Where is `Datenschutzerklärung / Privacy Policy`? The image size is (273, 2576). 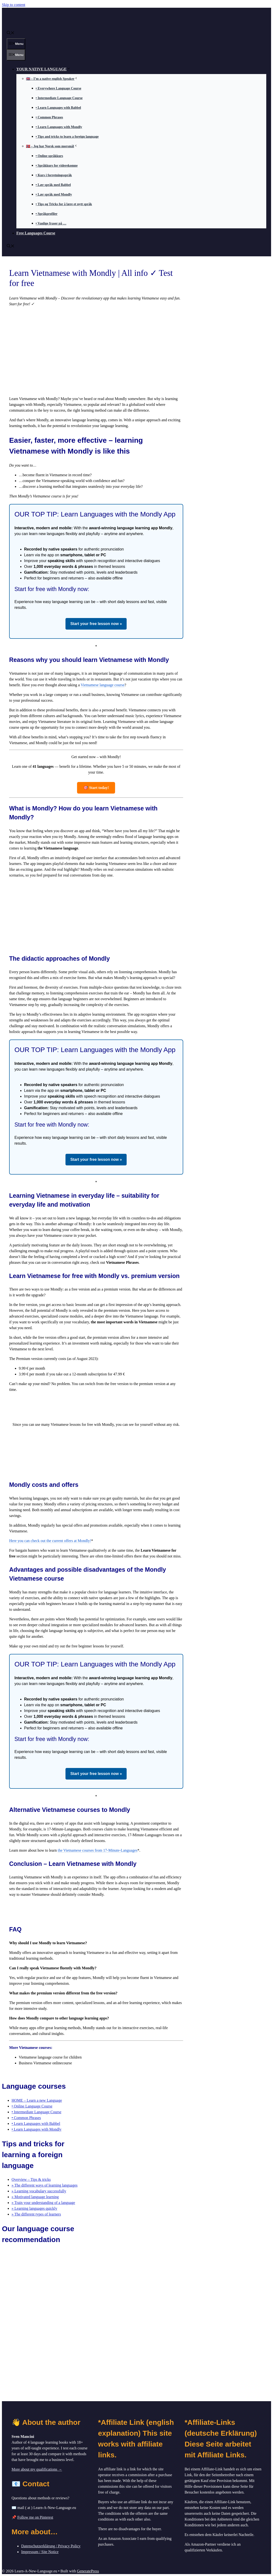
Datenschutzerklärung / Privacy Policy is located at coordinates (51, 2546).